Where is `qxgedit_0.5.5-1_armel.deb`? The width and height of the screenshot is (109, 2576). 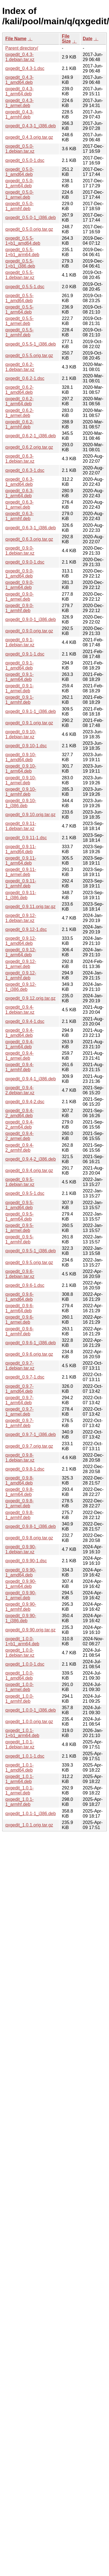
qxgedit_0.5.5-1_armel.deb is located at coordinates (19, 321).